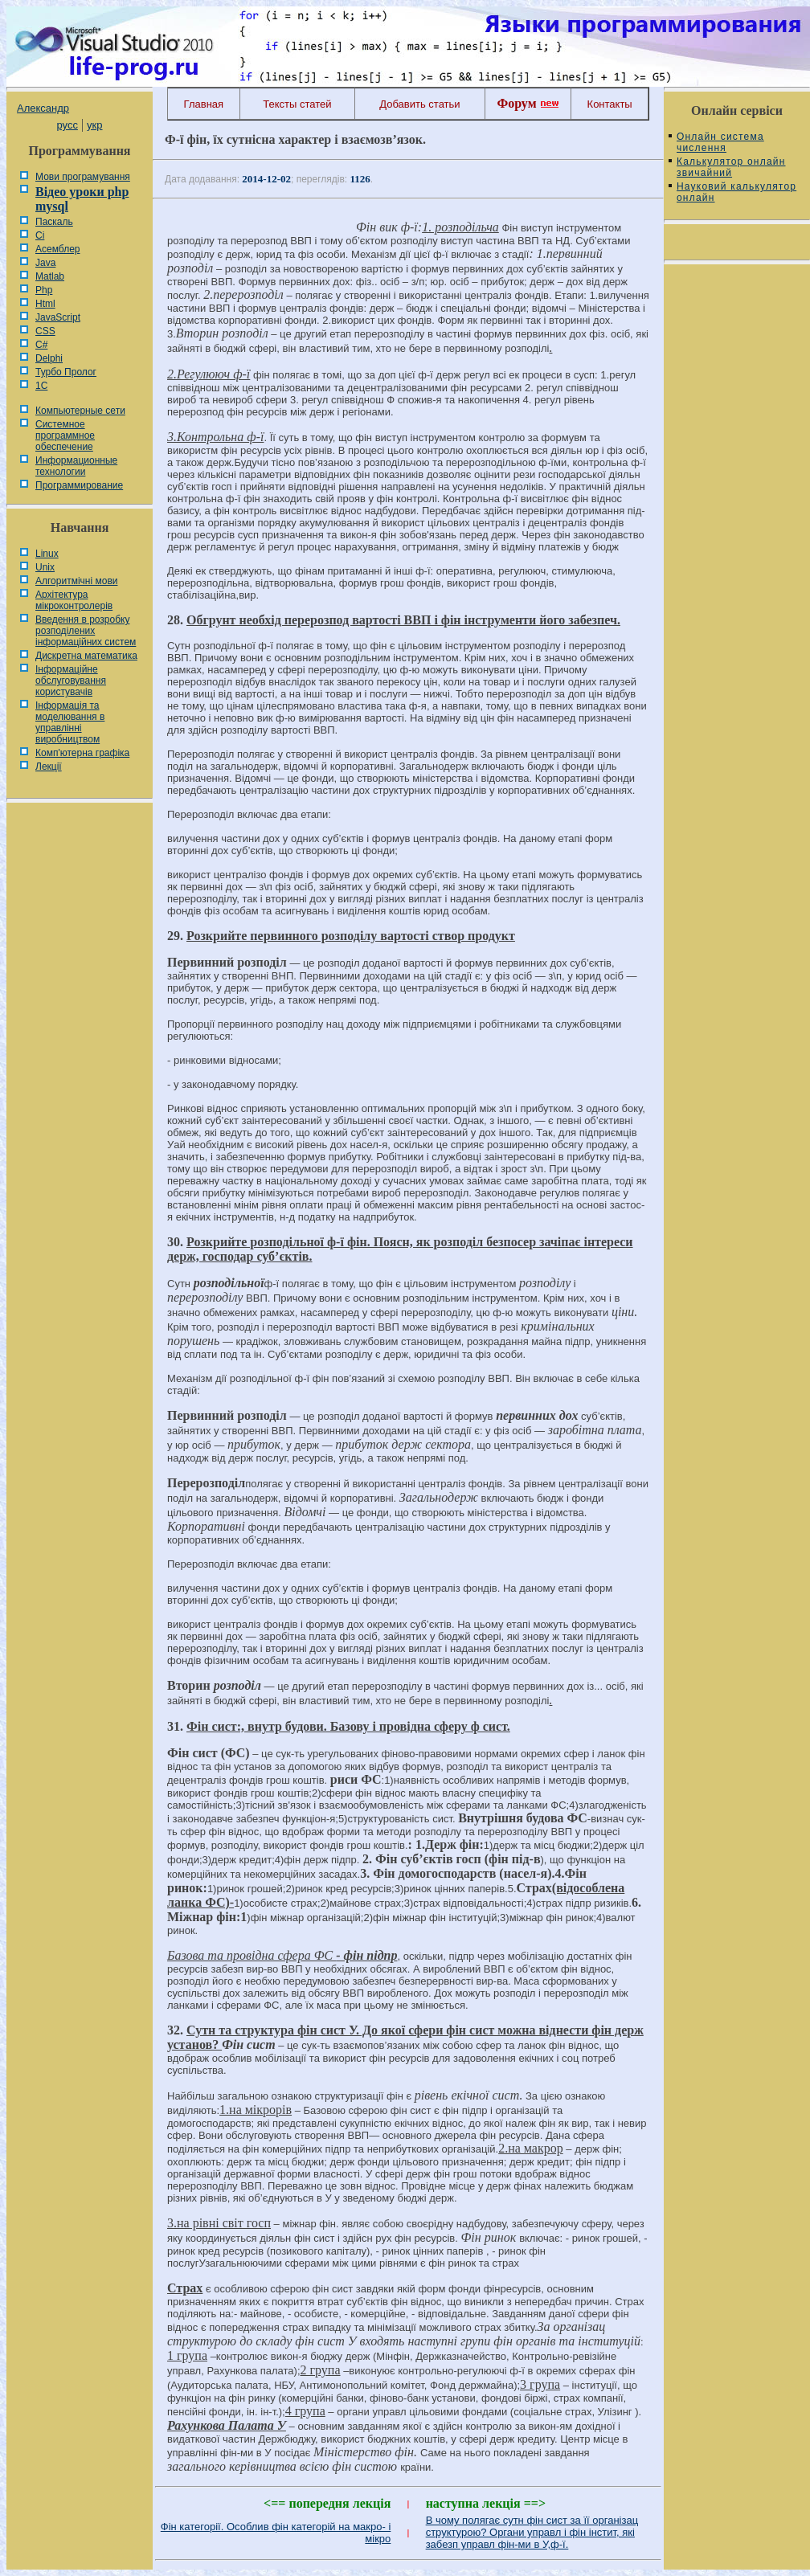  I want to click on C#, so click(41, 344).